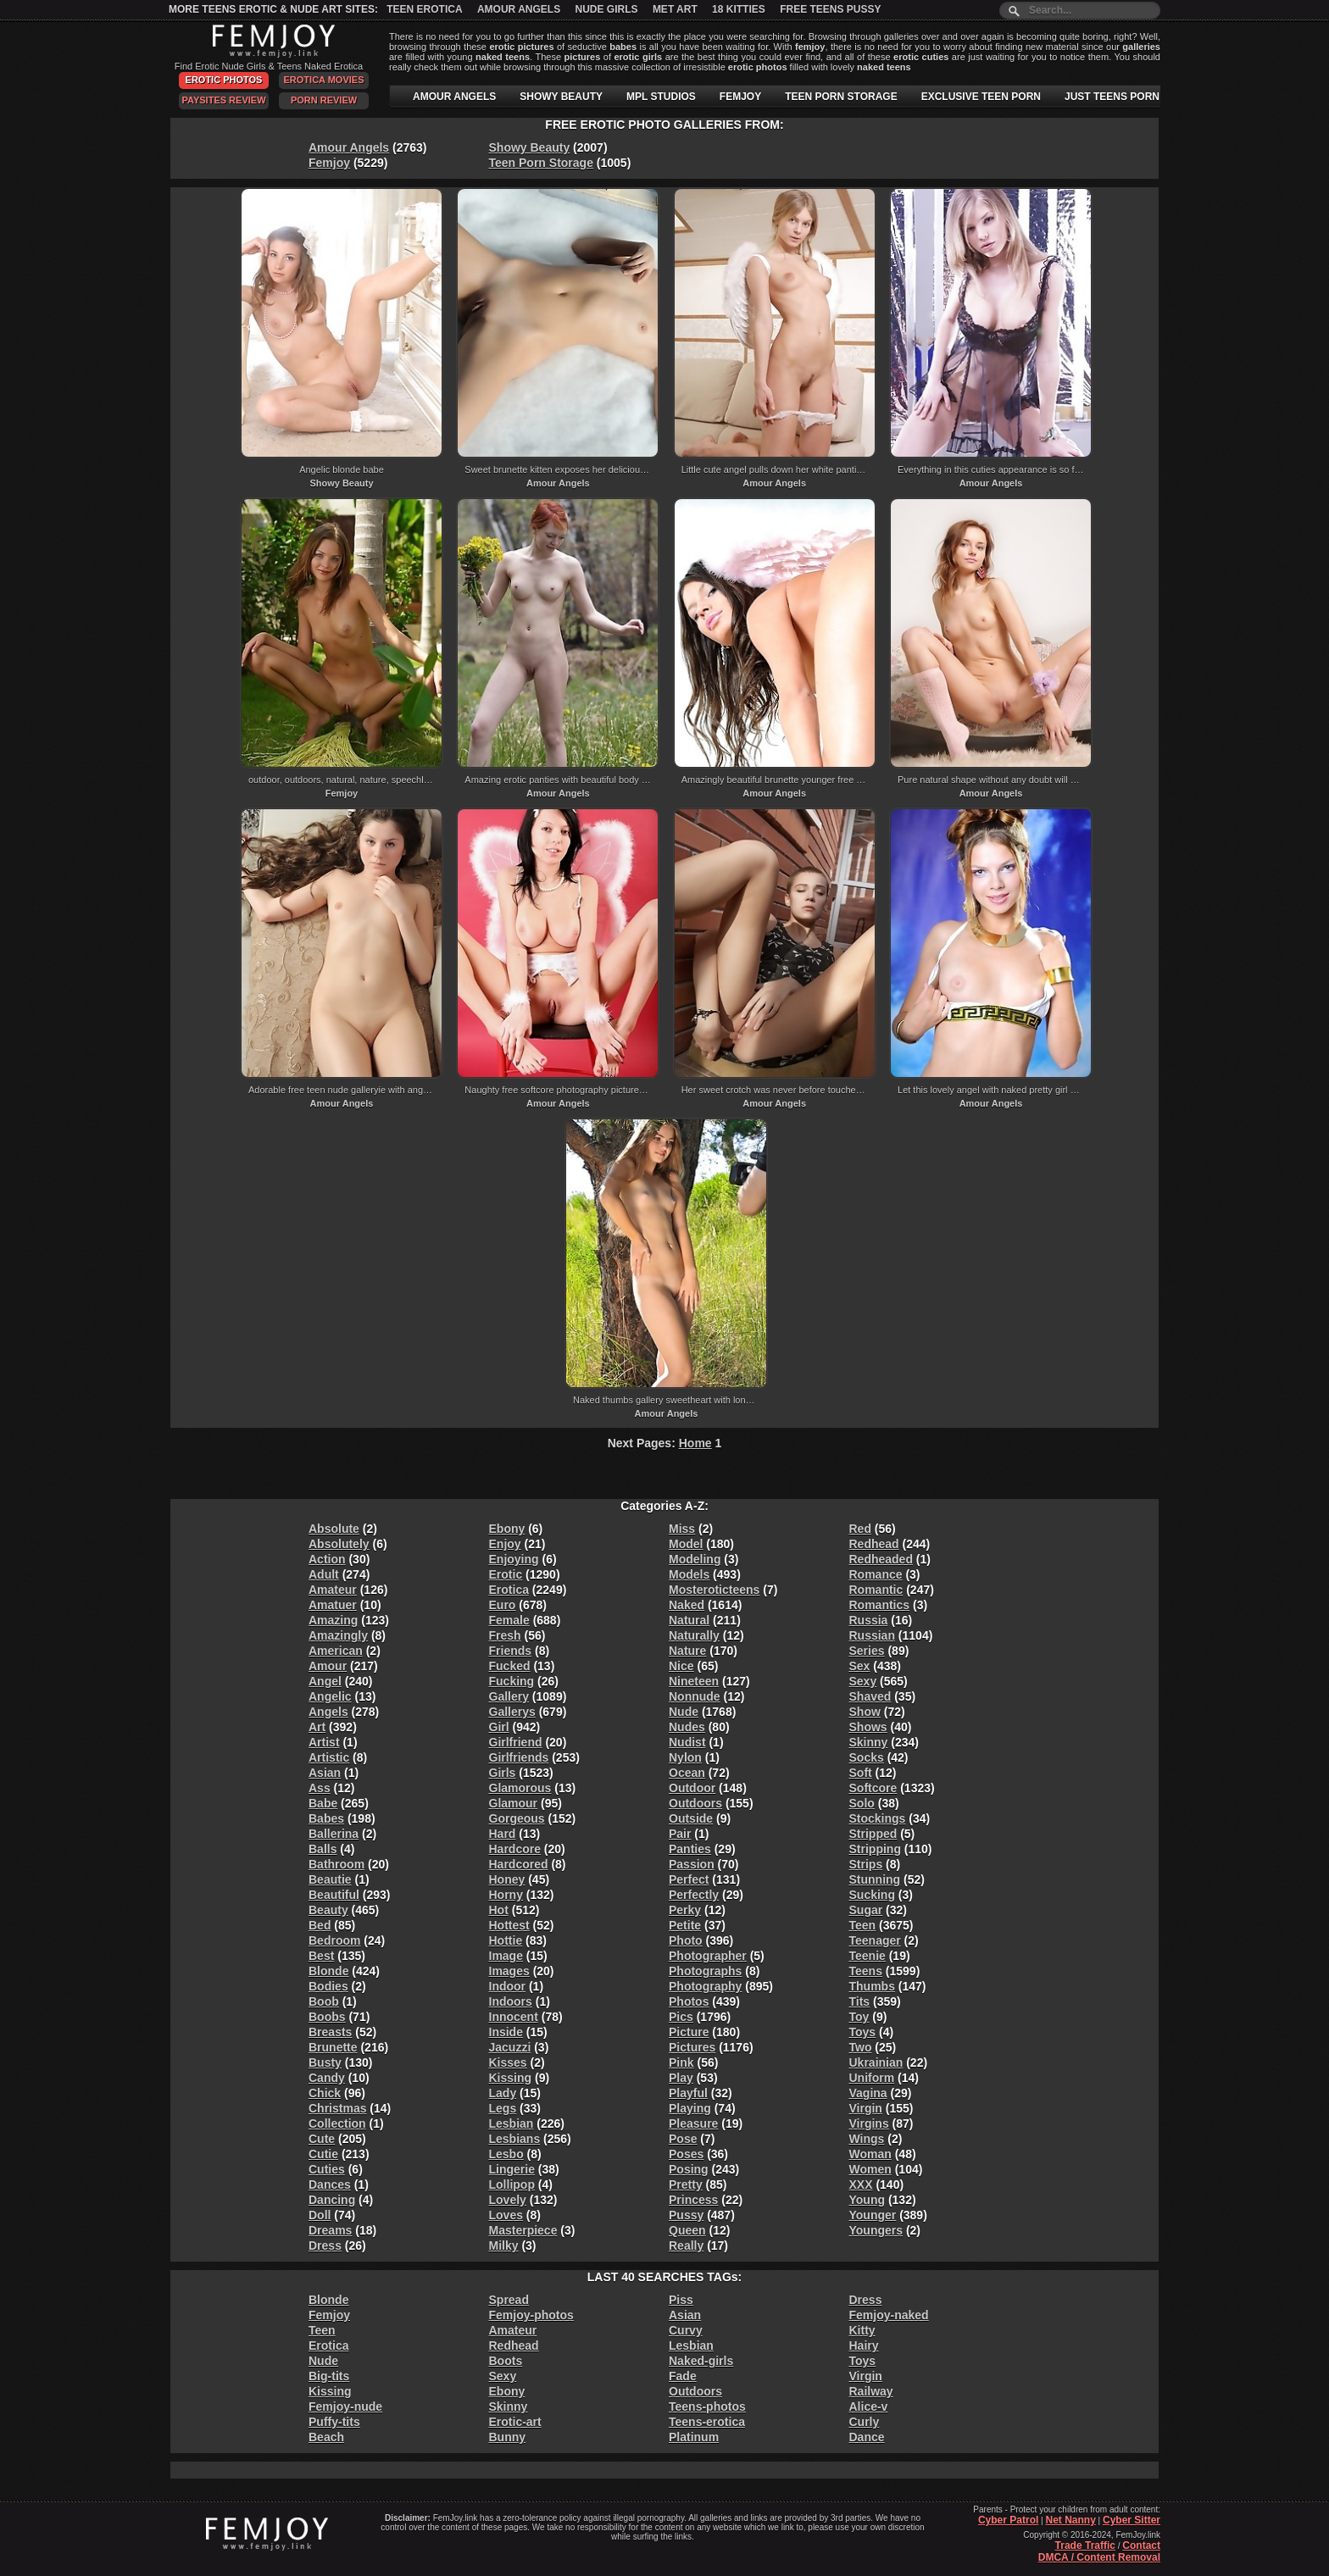 Image resolution: width=1329 pixels, height=2576 pixels. I want to click on Hard, so click(502, 1833).